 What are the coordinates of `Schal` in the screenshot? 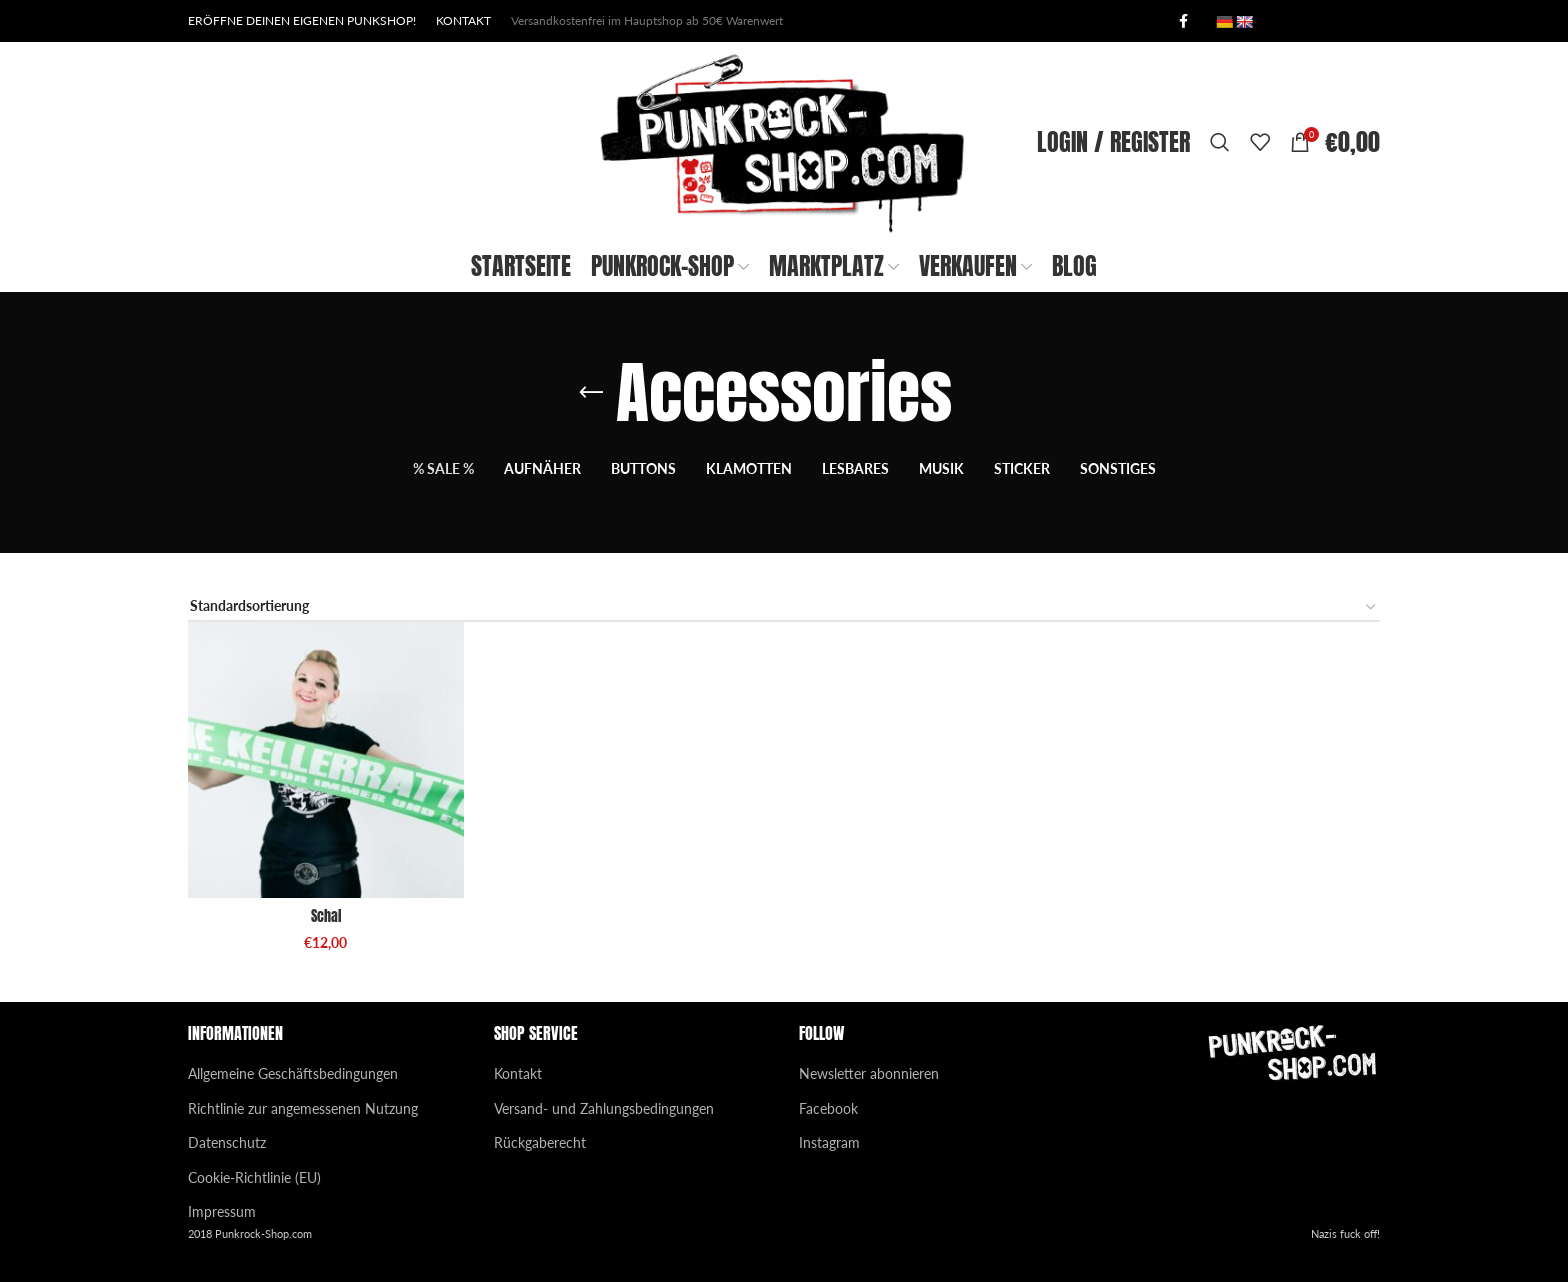 It's located at (326, 916).